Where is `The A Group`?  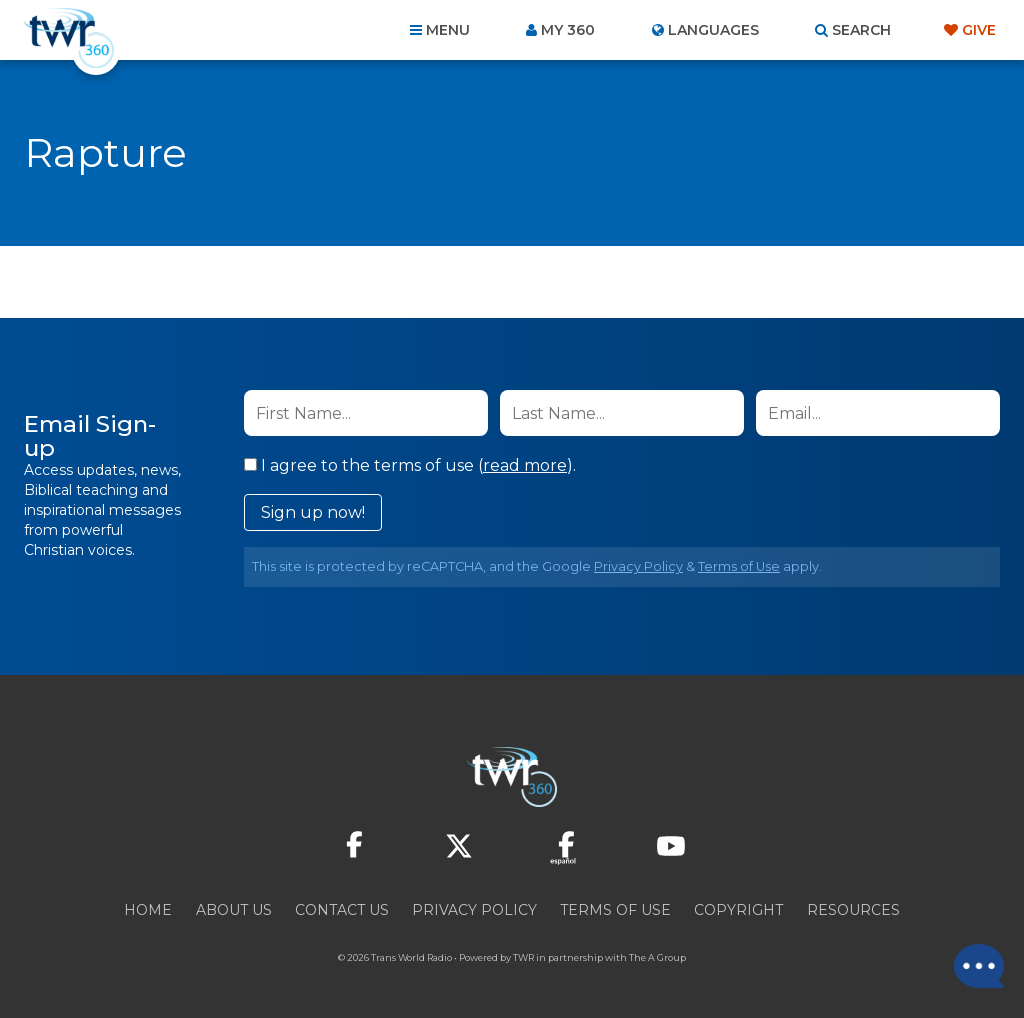 The A Group is located at coordinates (657, 957).